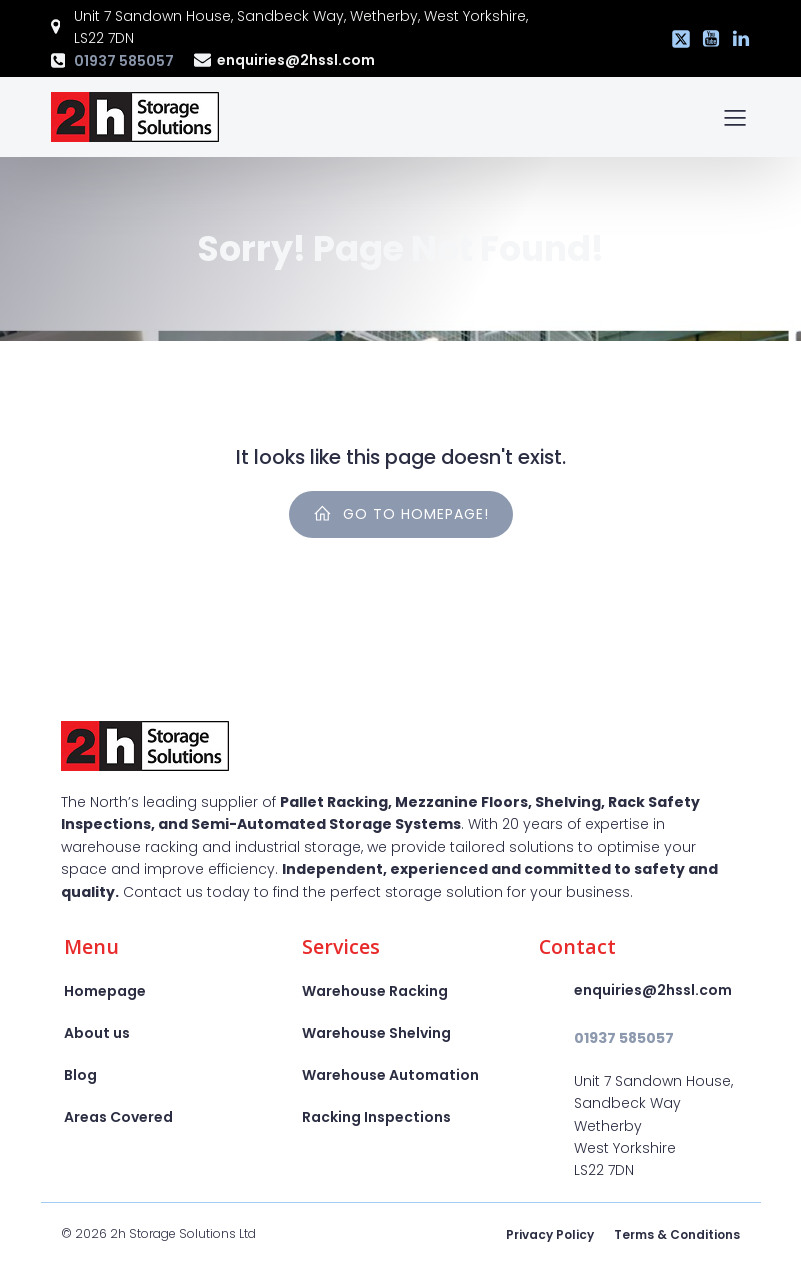 The height and width of the screenshot is (1265, 801). What do you see at coordinates (706, 39) in the screenshot?
I see `[Social link: https://www.youtube.com/@2hssl]` at bounding box center [706, 39].